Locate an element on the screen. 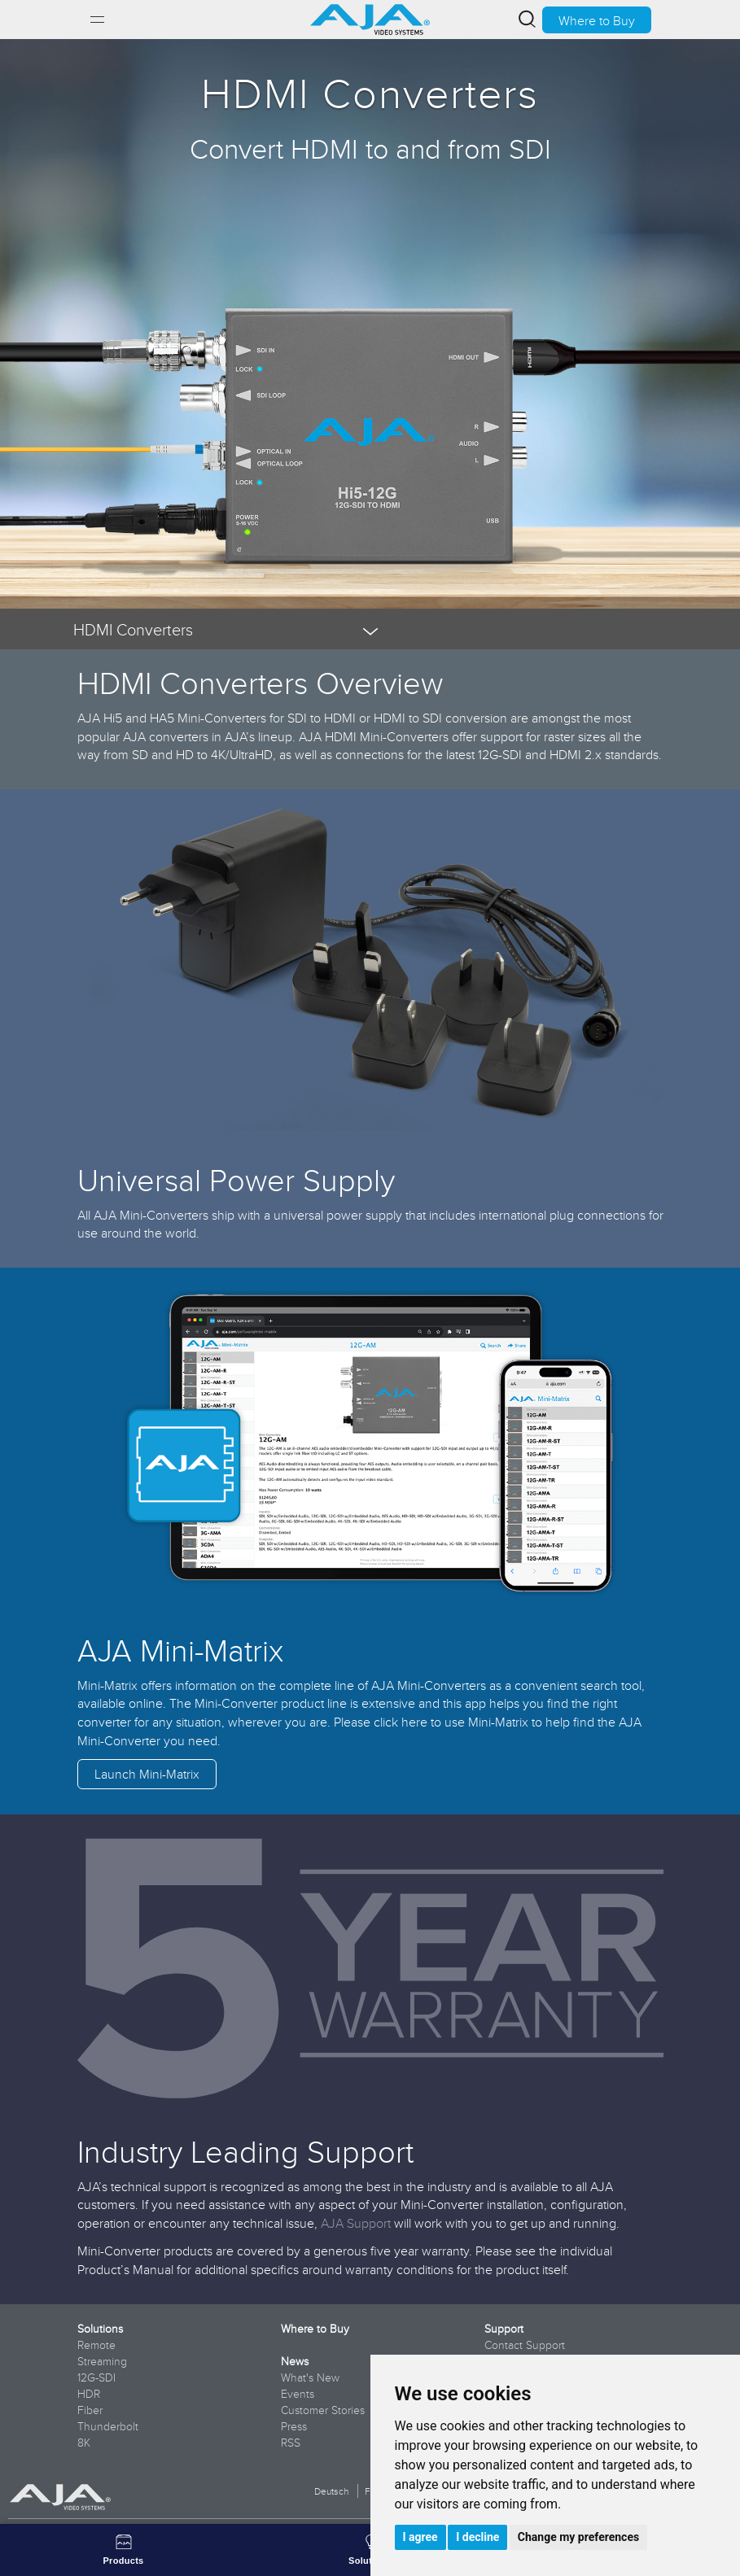 The width and height of the screenshot is (740, 2576). Events is located at coordinates (297, 2394).